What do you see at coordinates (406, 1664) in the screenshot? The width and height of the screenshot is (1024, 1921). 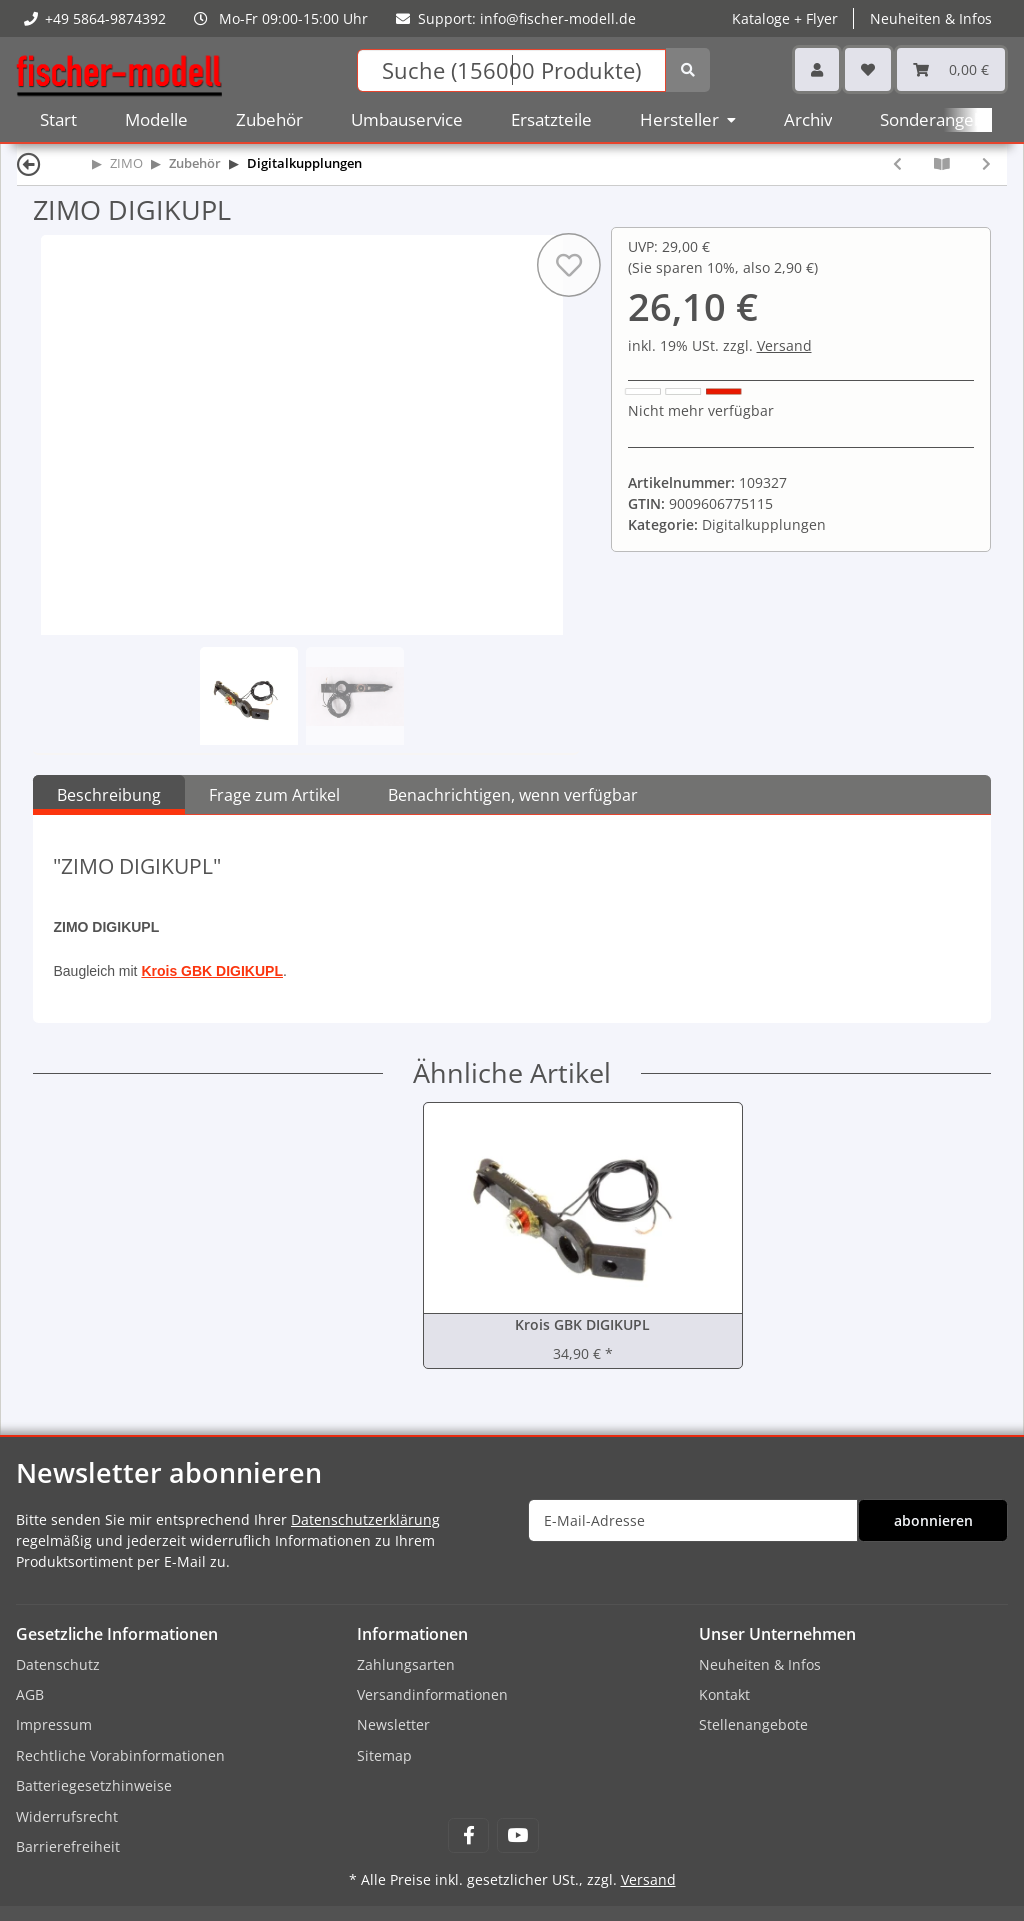 I see `Zahlungsarten` at bounding box center [406, 1664].